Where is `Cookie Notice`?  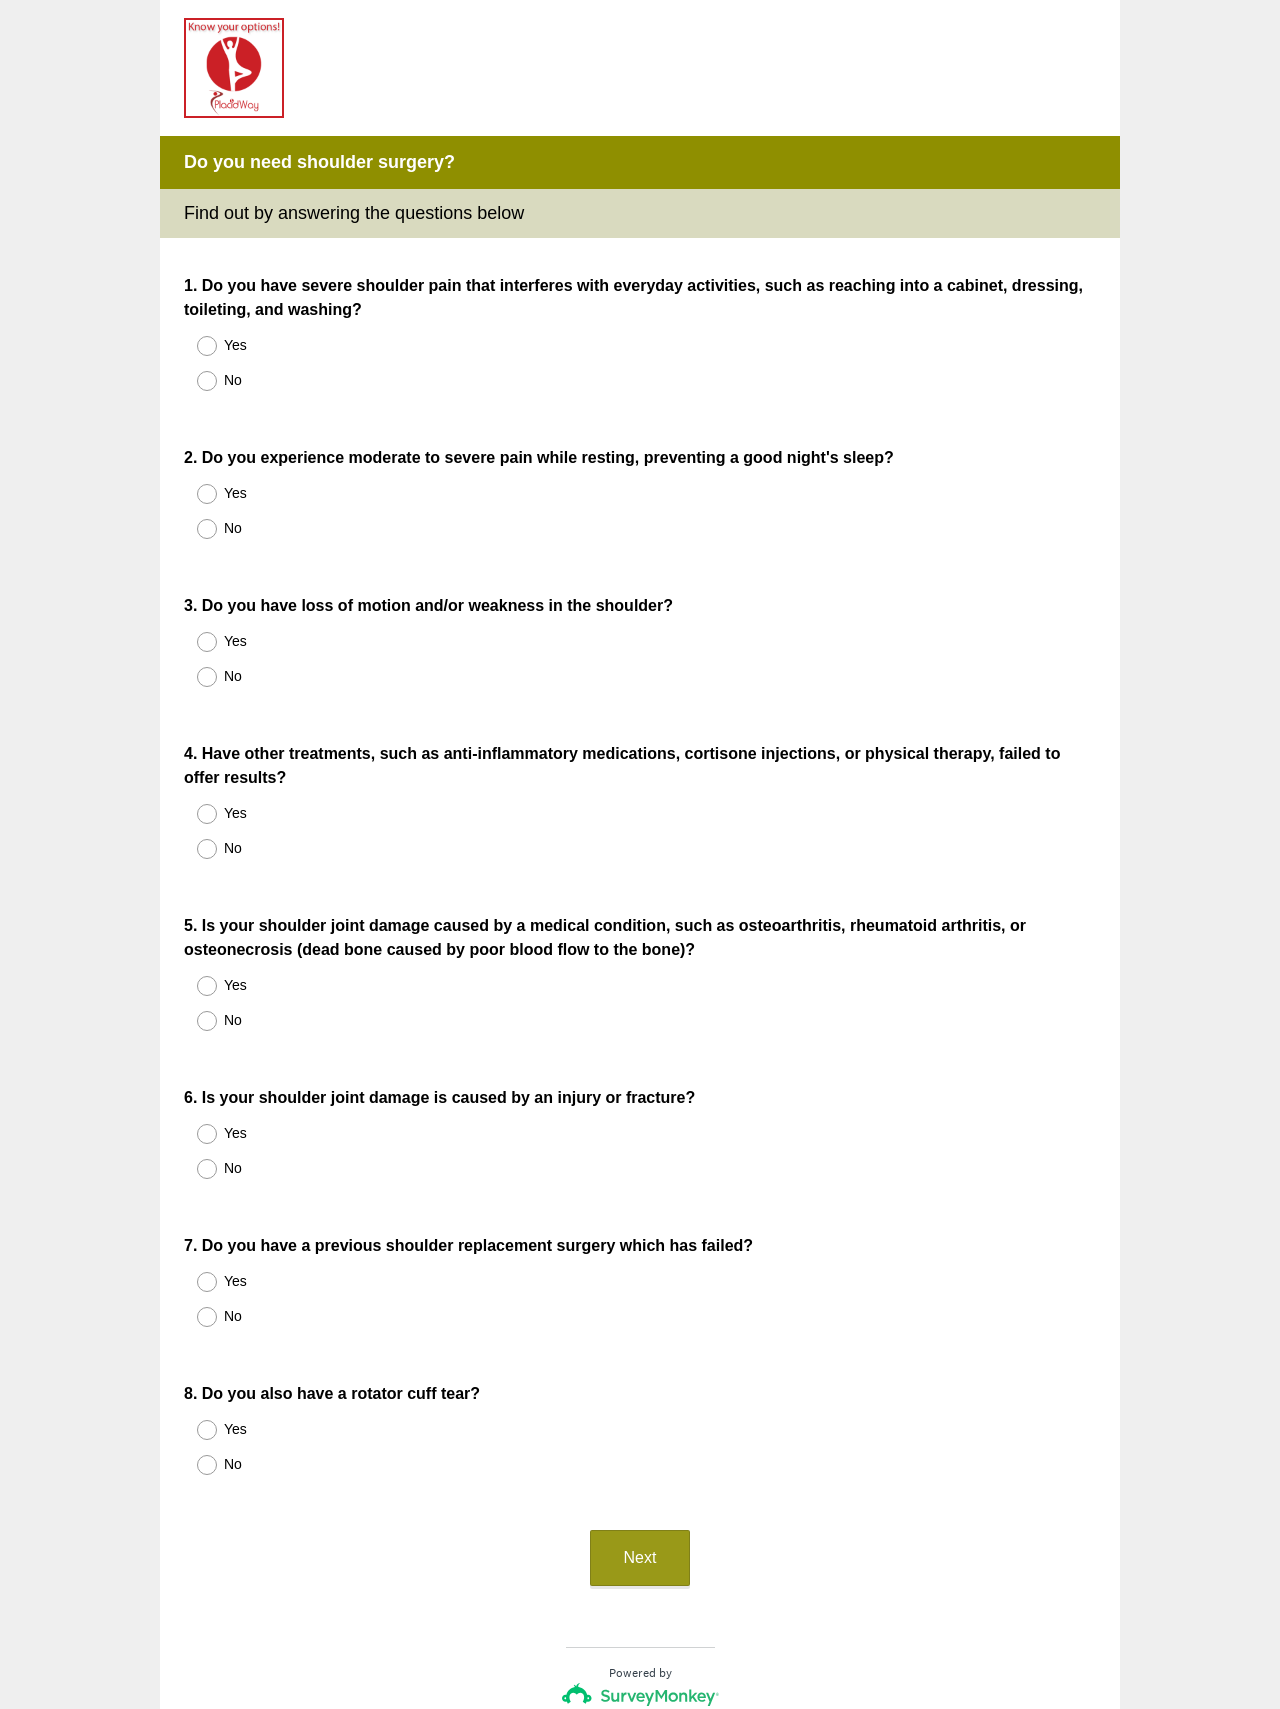 Cookie Notice is located at coordinates (667, 1634).